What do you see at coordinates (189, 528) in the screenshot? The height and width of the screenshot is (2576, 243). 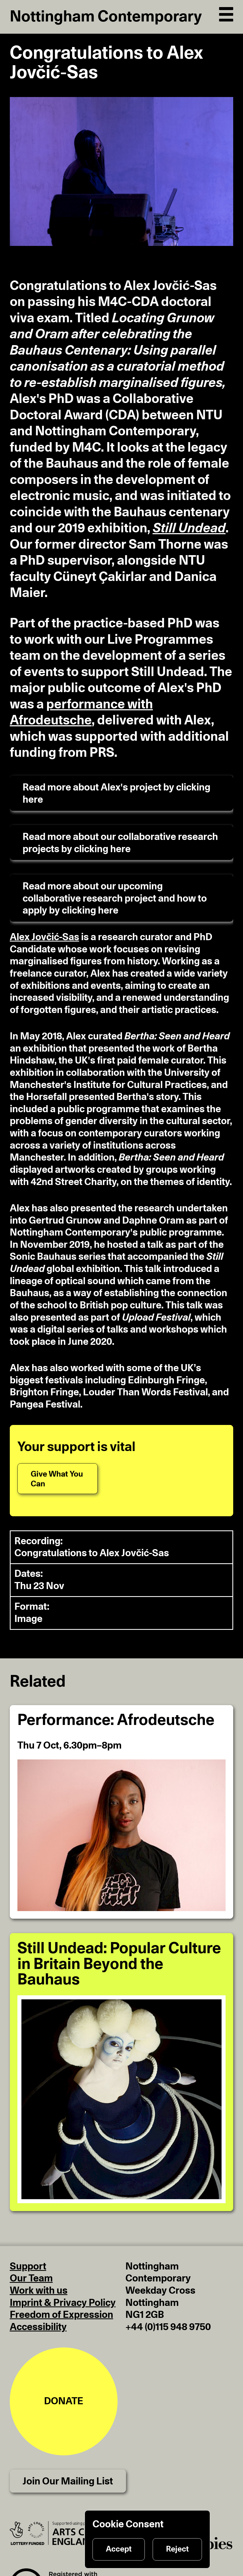 I see `Still Undead` at bounding box center [189, 528].